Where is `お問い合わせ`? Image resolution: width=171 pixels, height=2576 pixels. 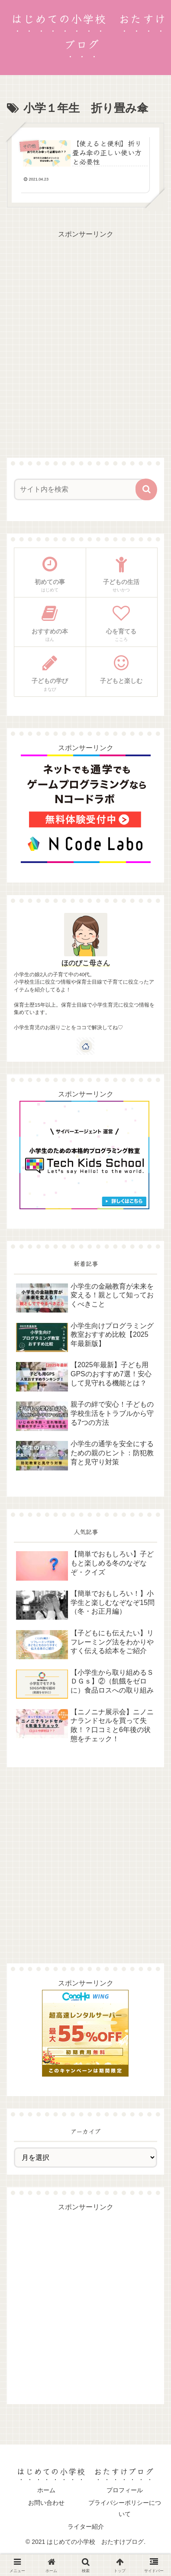
お問い合わせ is located at coordinates (46, 2502).